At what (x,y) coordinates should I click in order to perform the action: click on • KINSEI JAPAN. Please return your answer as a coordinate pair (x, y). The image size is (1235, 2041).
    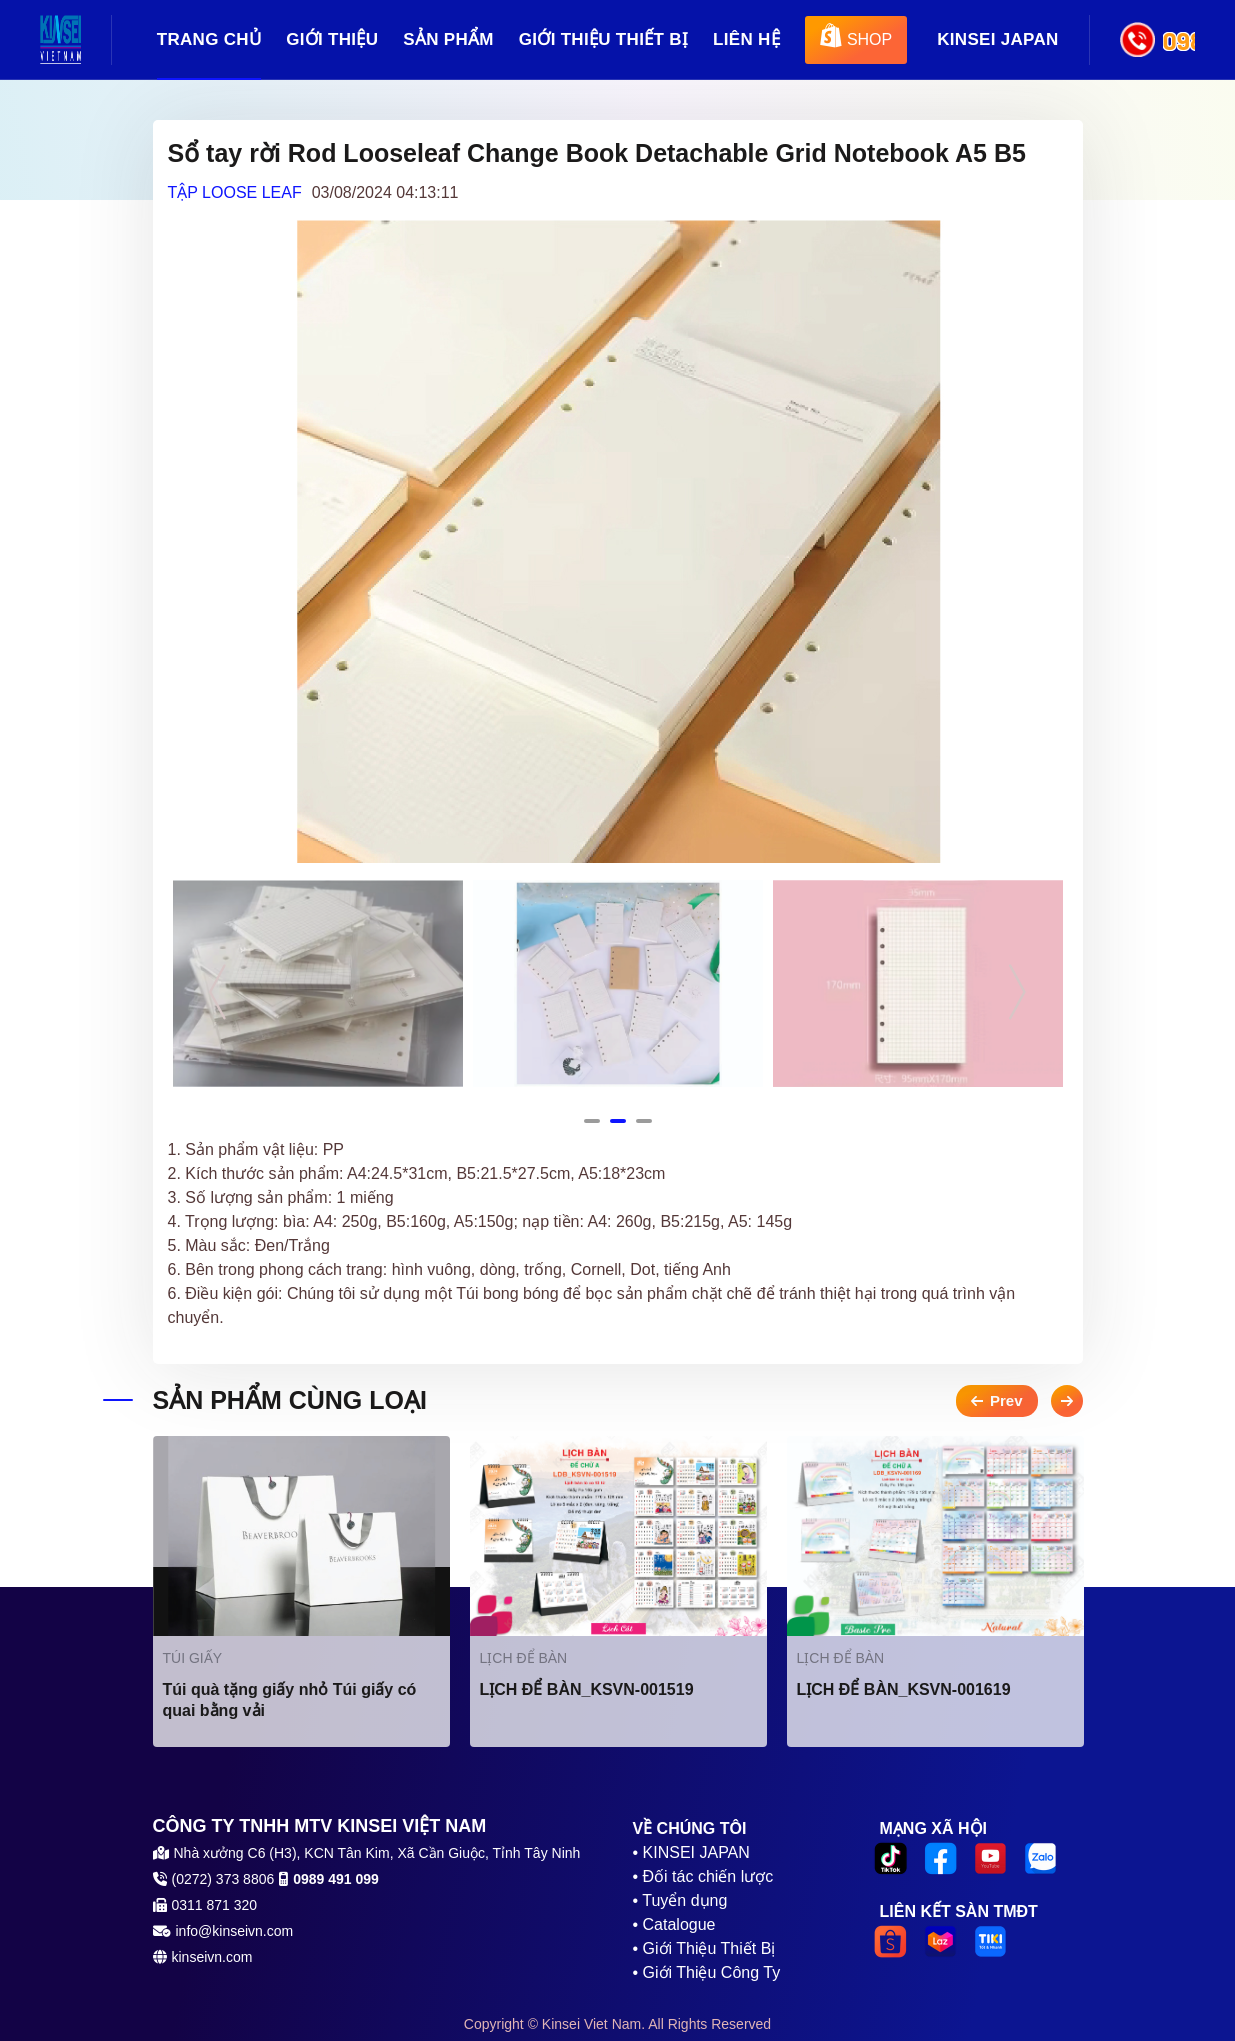
    Looking at the image, I should click on (691, 1852).